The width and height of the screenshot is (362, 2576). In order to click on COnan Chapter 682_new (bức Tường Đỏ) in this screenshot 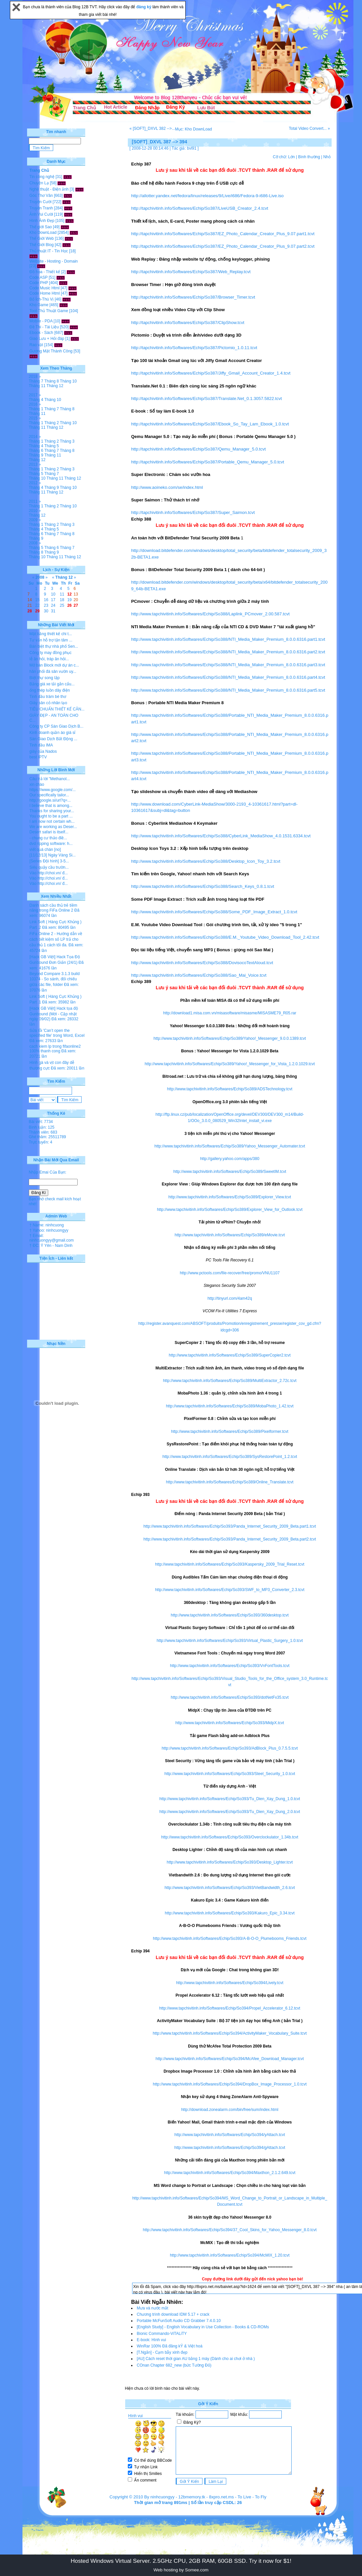, I will do `click(174, 2365)`.